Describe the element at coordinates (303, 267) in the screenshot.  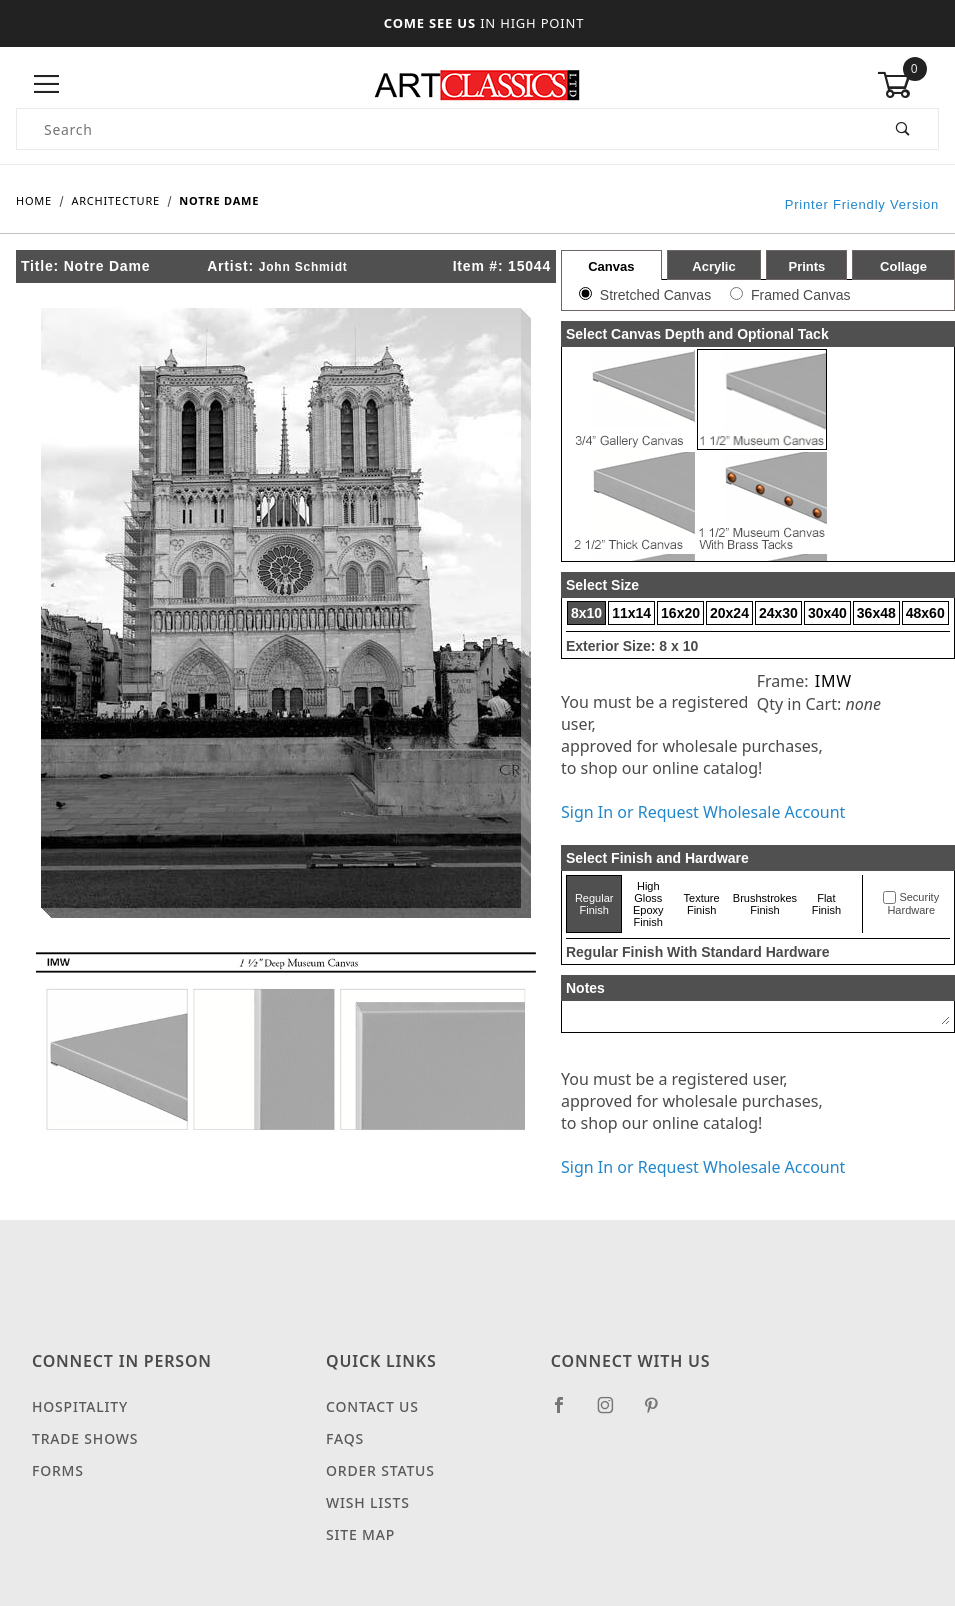
I see `John Schmidt` at that location.